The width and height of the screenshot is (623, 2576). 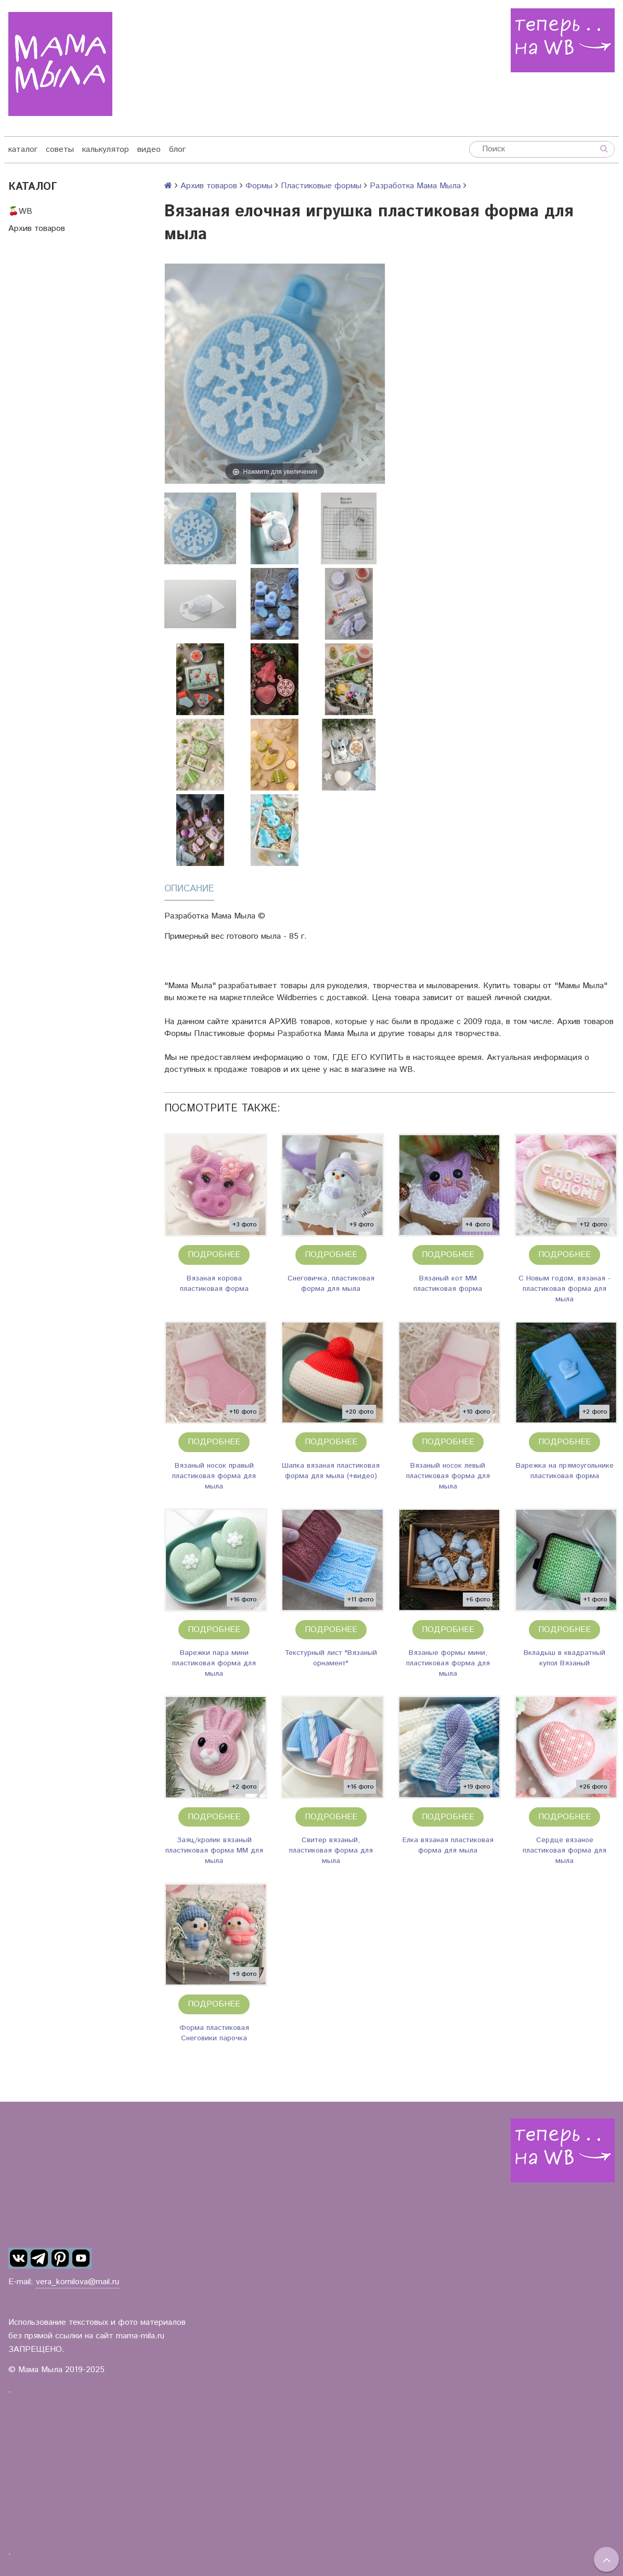 What do you see at coordinates (321, 186) in the screenshot?
I see `Пластиковые формы` at bounding box center [321, 186].